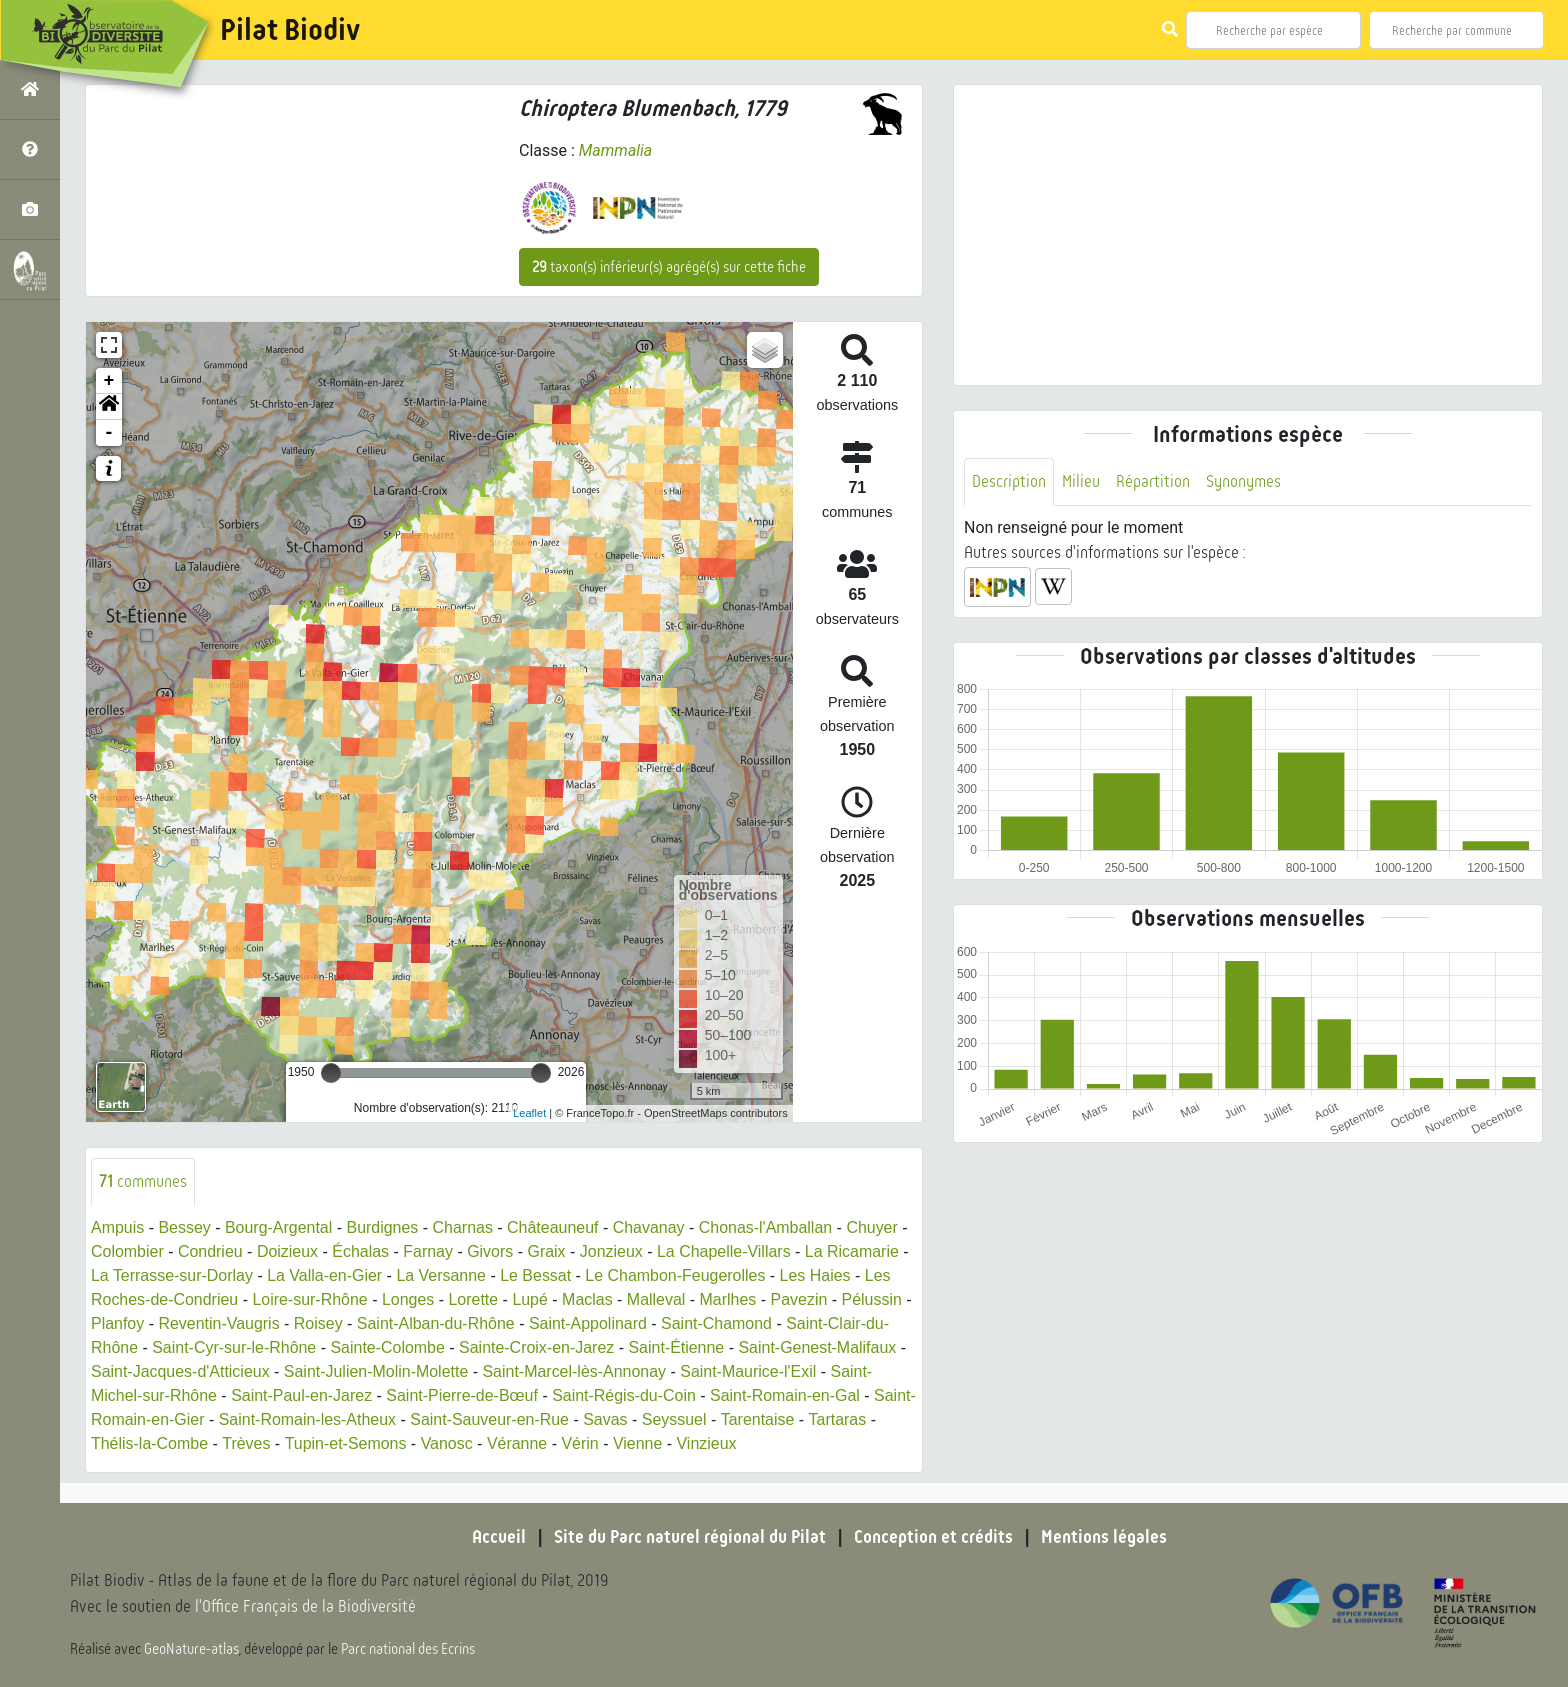  What do you see at coordinates (143, 1181) in the screenshot?
I see `communes` at bounding box center [143, 1181].